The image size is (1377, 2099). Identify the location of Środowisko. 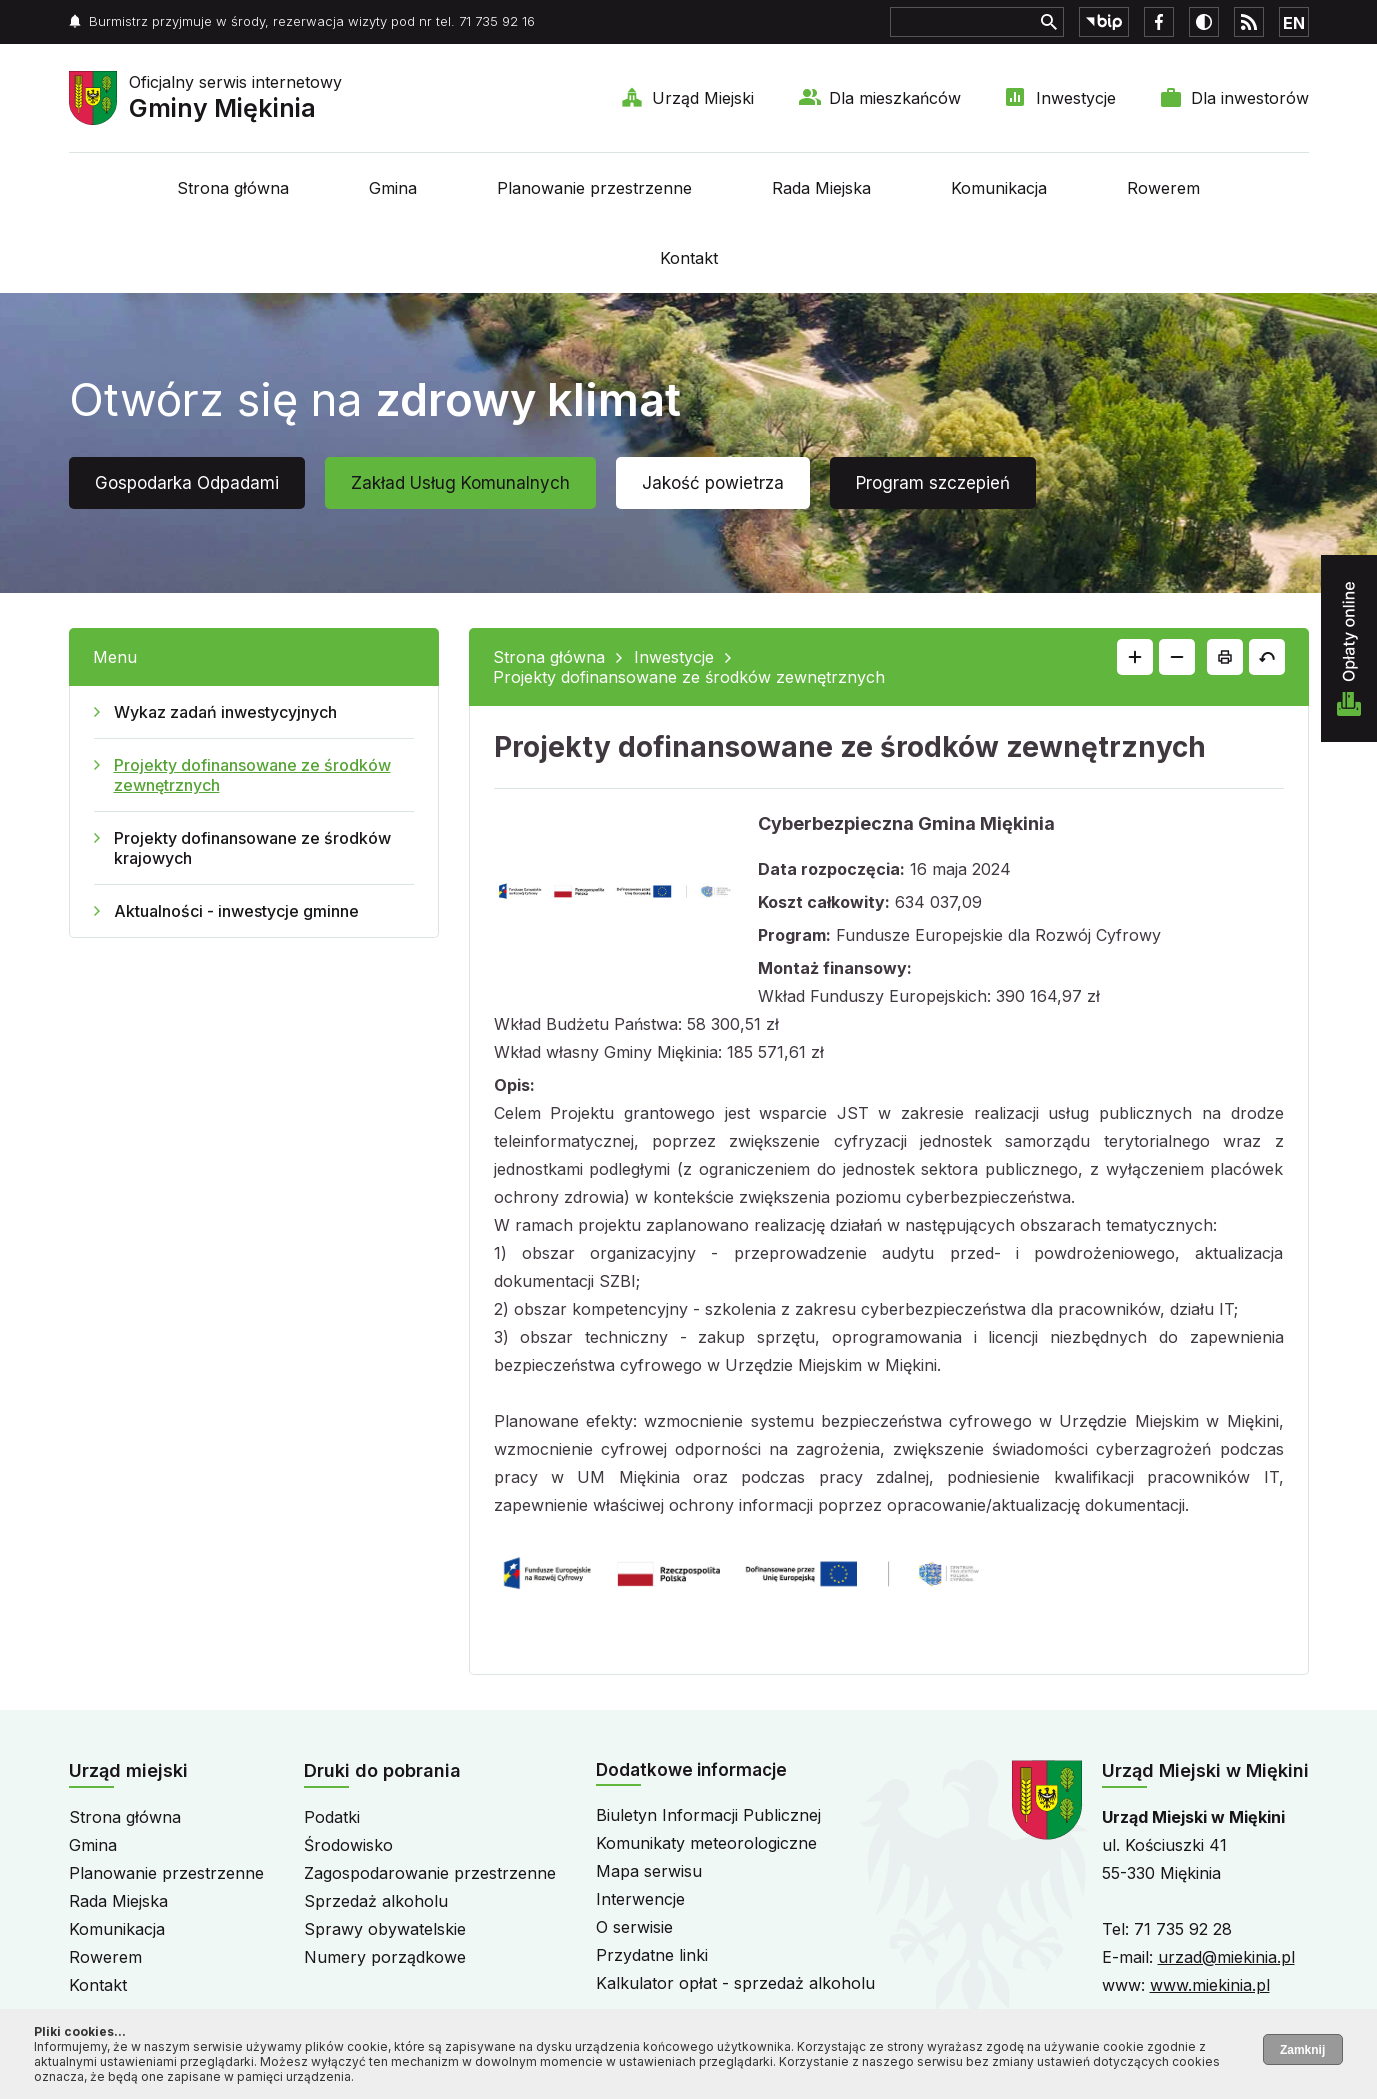
(348, 1845).